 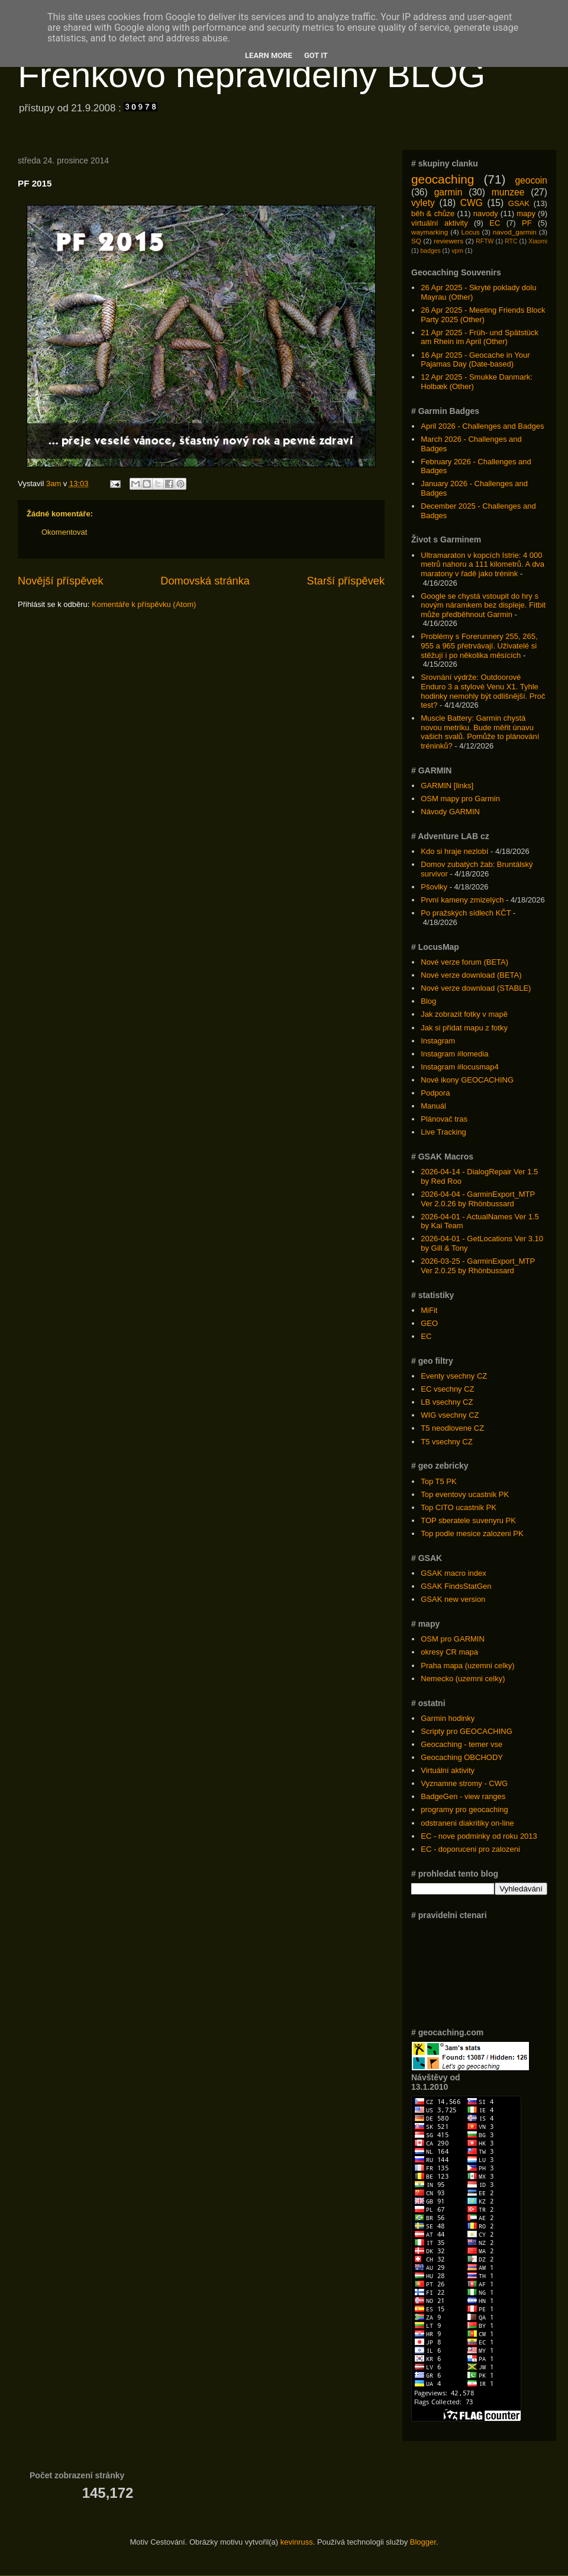 What do you see at coordinates (526, 213) in the screenshot?
I see `mapy` at bounding box center [526, 213].